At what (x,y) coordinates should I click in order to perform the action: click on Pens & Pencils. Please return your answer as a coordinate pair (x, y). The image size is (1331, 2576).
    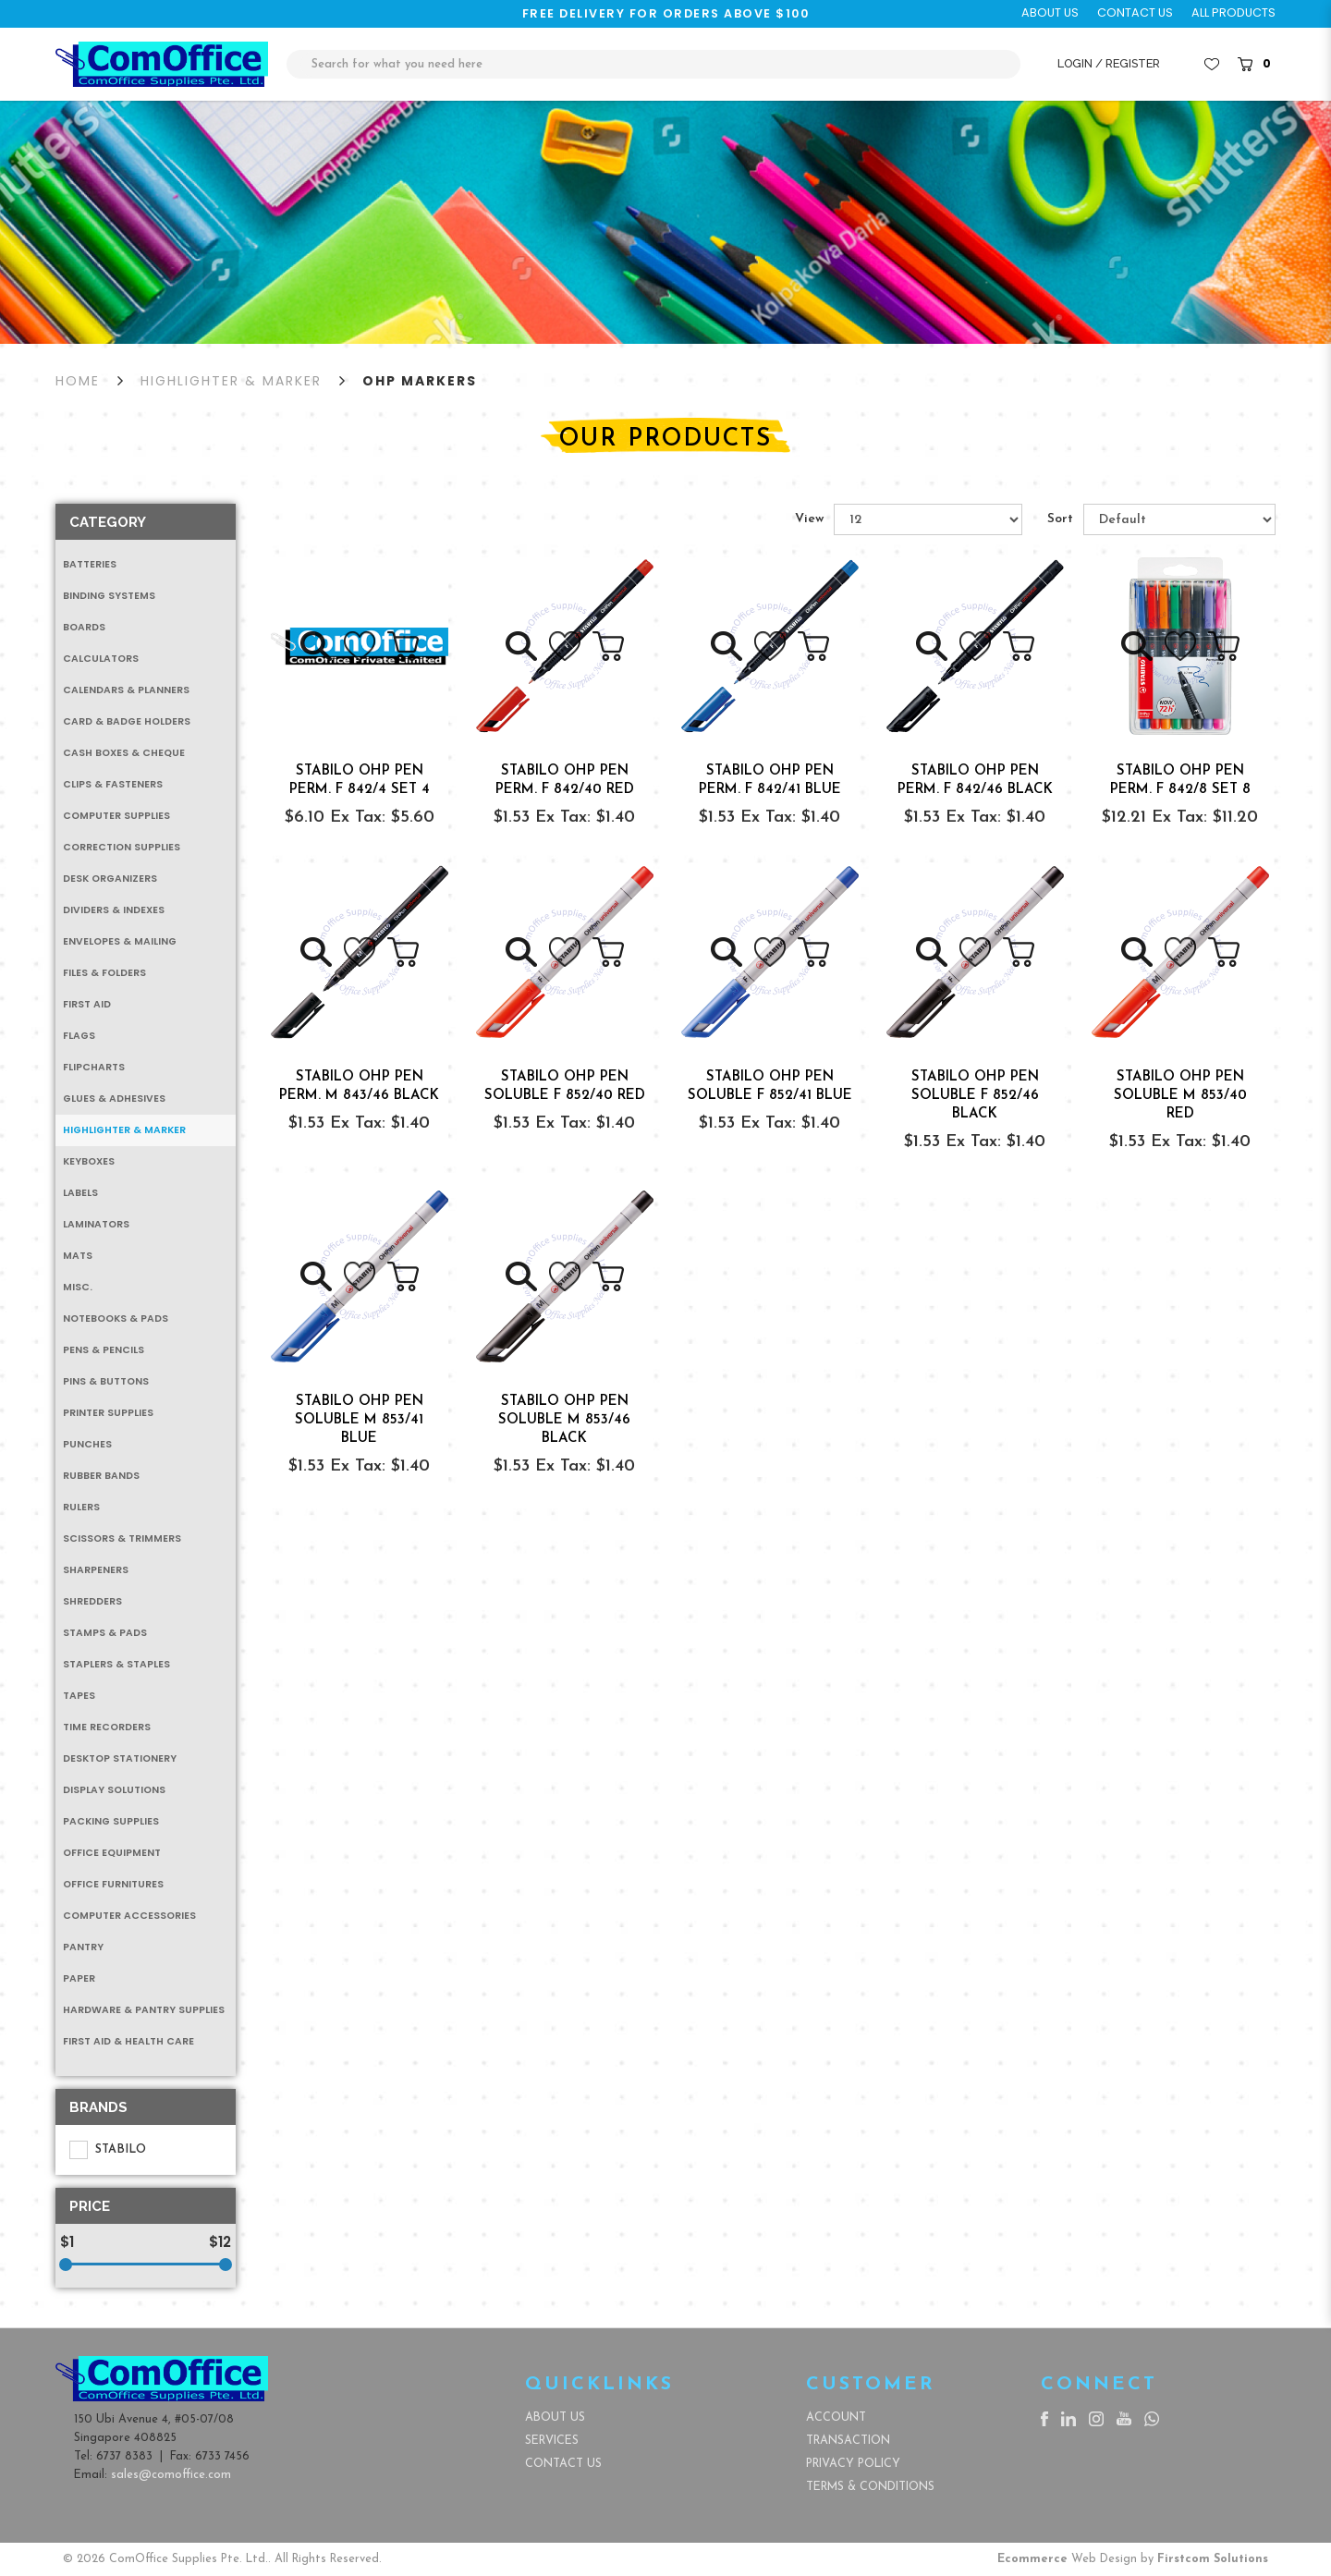
    Looking at the image, I should click on (103, 1350).